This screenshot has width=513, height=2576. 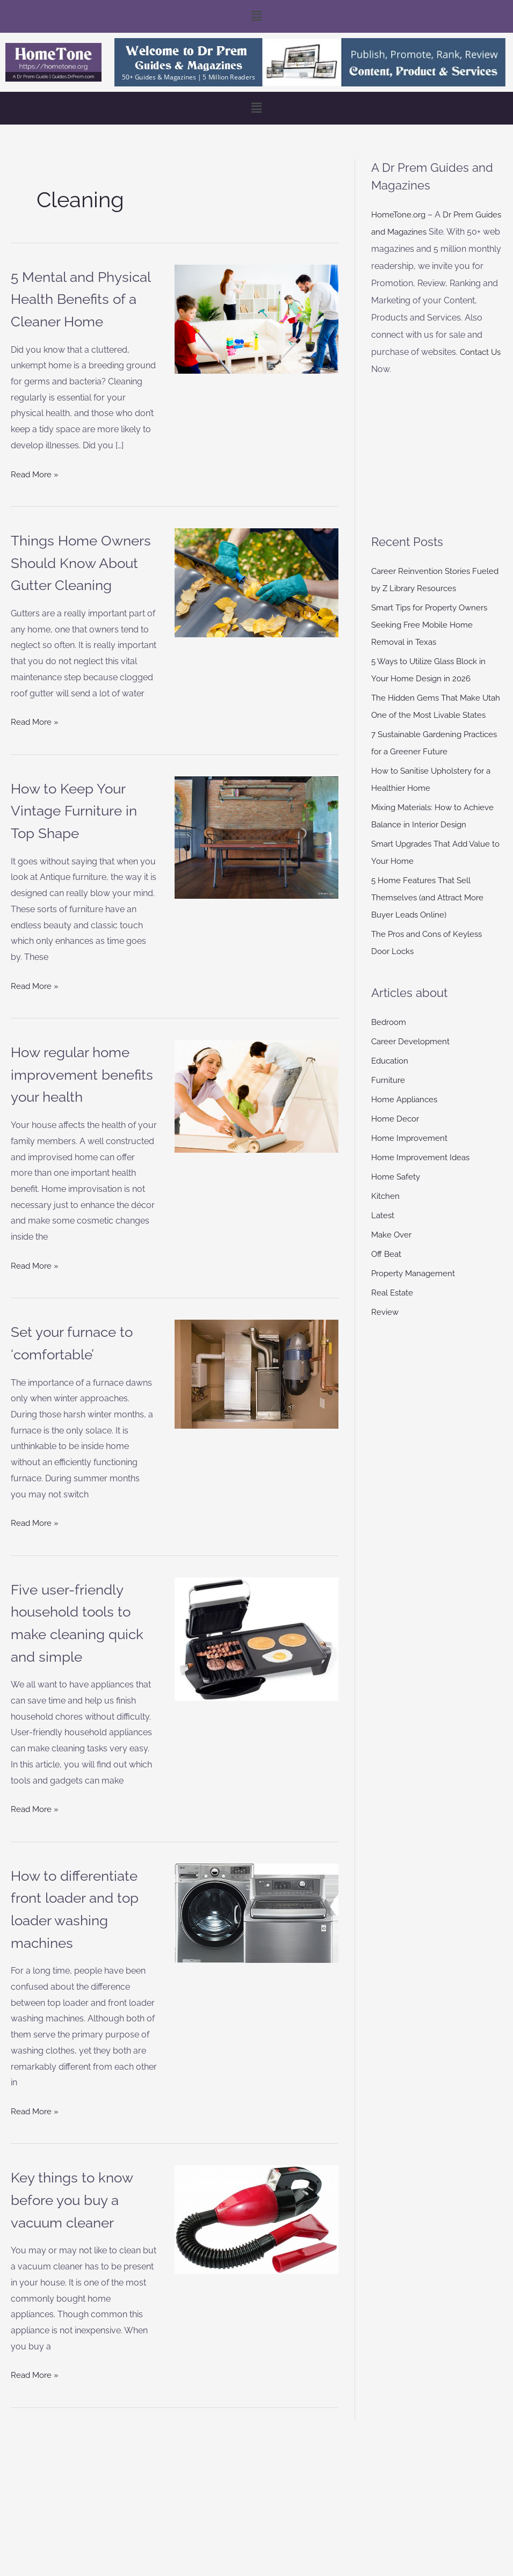 What do you see at coordinates (416, 1290) in the screenshot?
I see `Property Management` at bounding box center [416, 1290].